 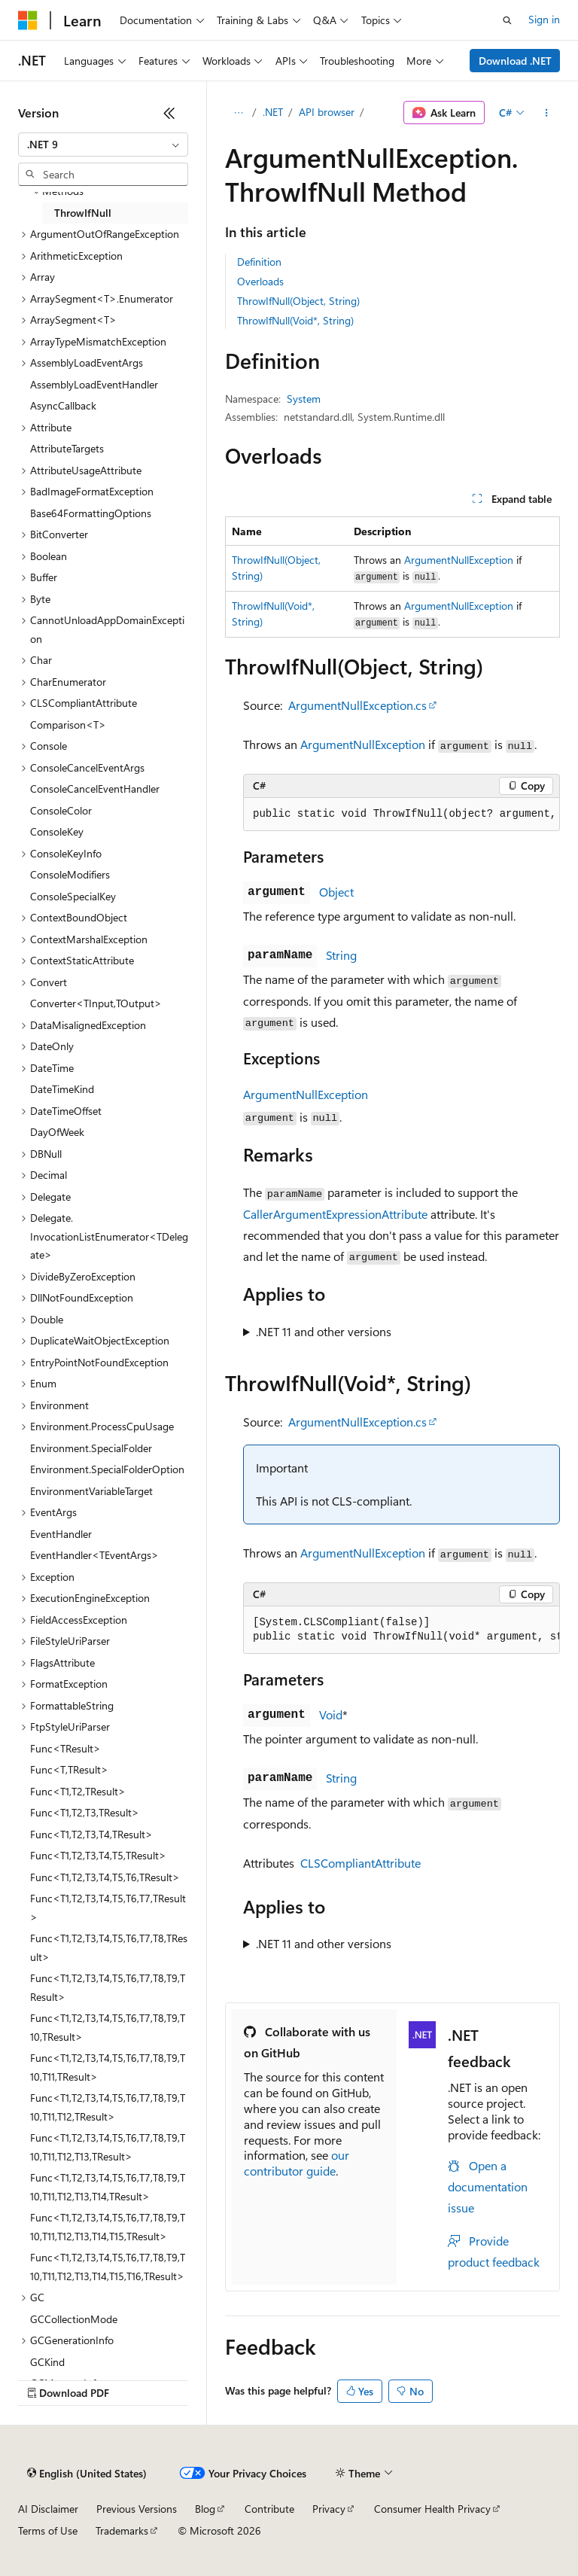 I want to click on Func<T1,T2,T3,T4,T5,T6,T7,T8,T9,T10,T11,T12,T13,T14,T15,TResult> [treeitem], so click(x=107, y=2226).